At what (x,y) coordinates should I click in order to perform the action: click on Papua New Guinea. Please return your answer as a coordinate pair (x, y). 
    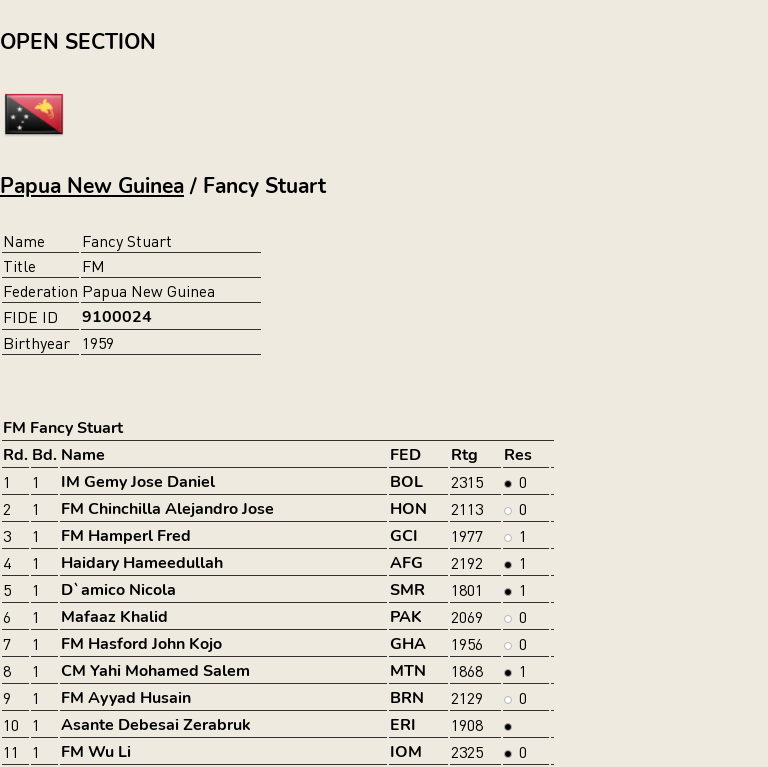
    Looking at the image, I should click on (92, 186).